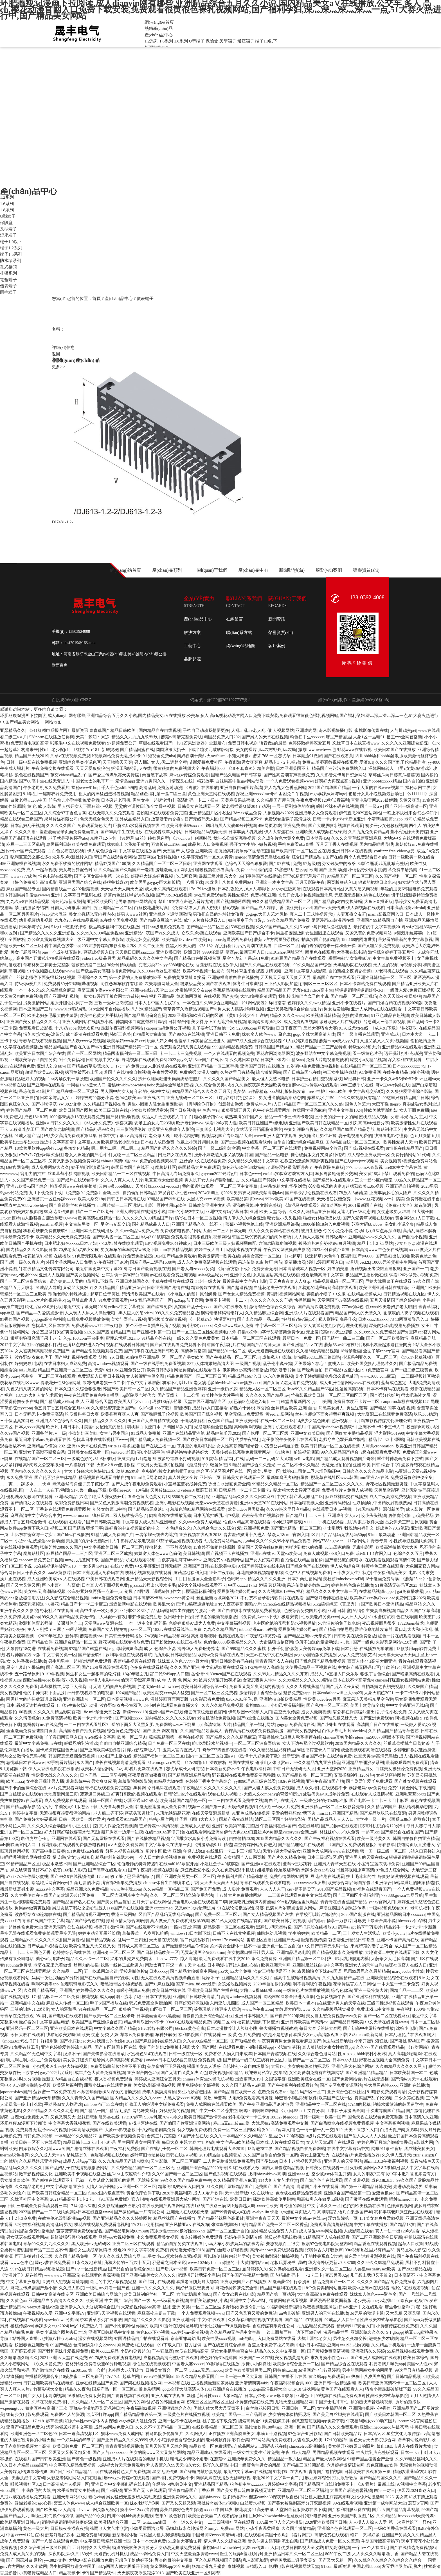 This screenshot has height=2576, width=441. I want to click on 又湿又紧又大又爽a视频国, so click(384, 1041).